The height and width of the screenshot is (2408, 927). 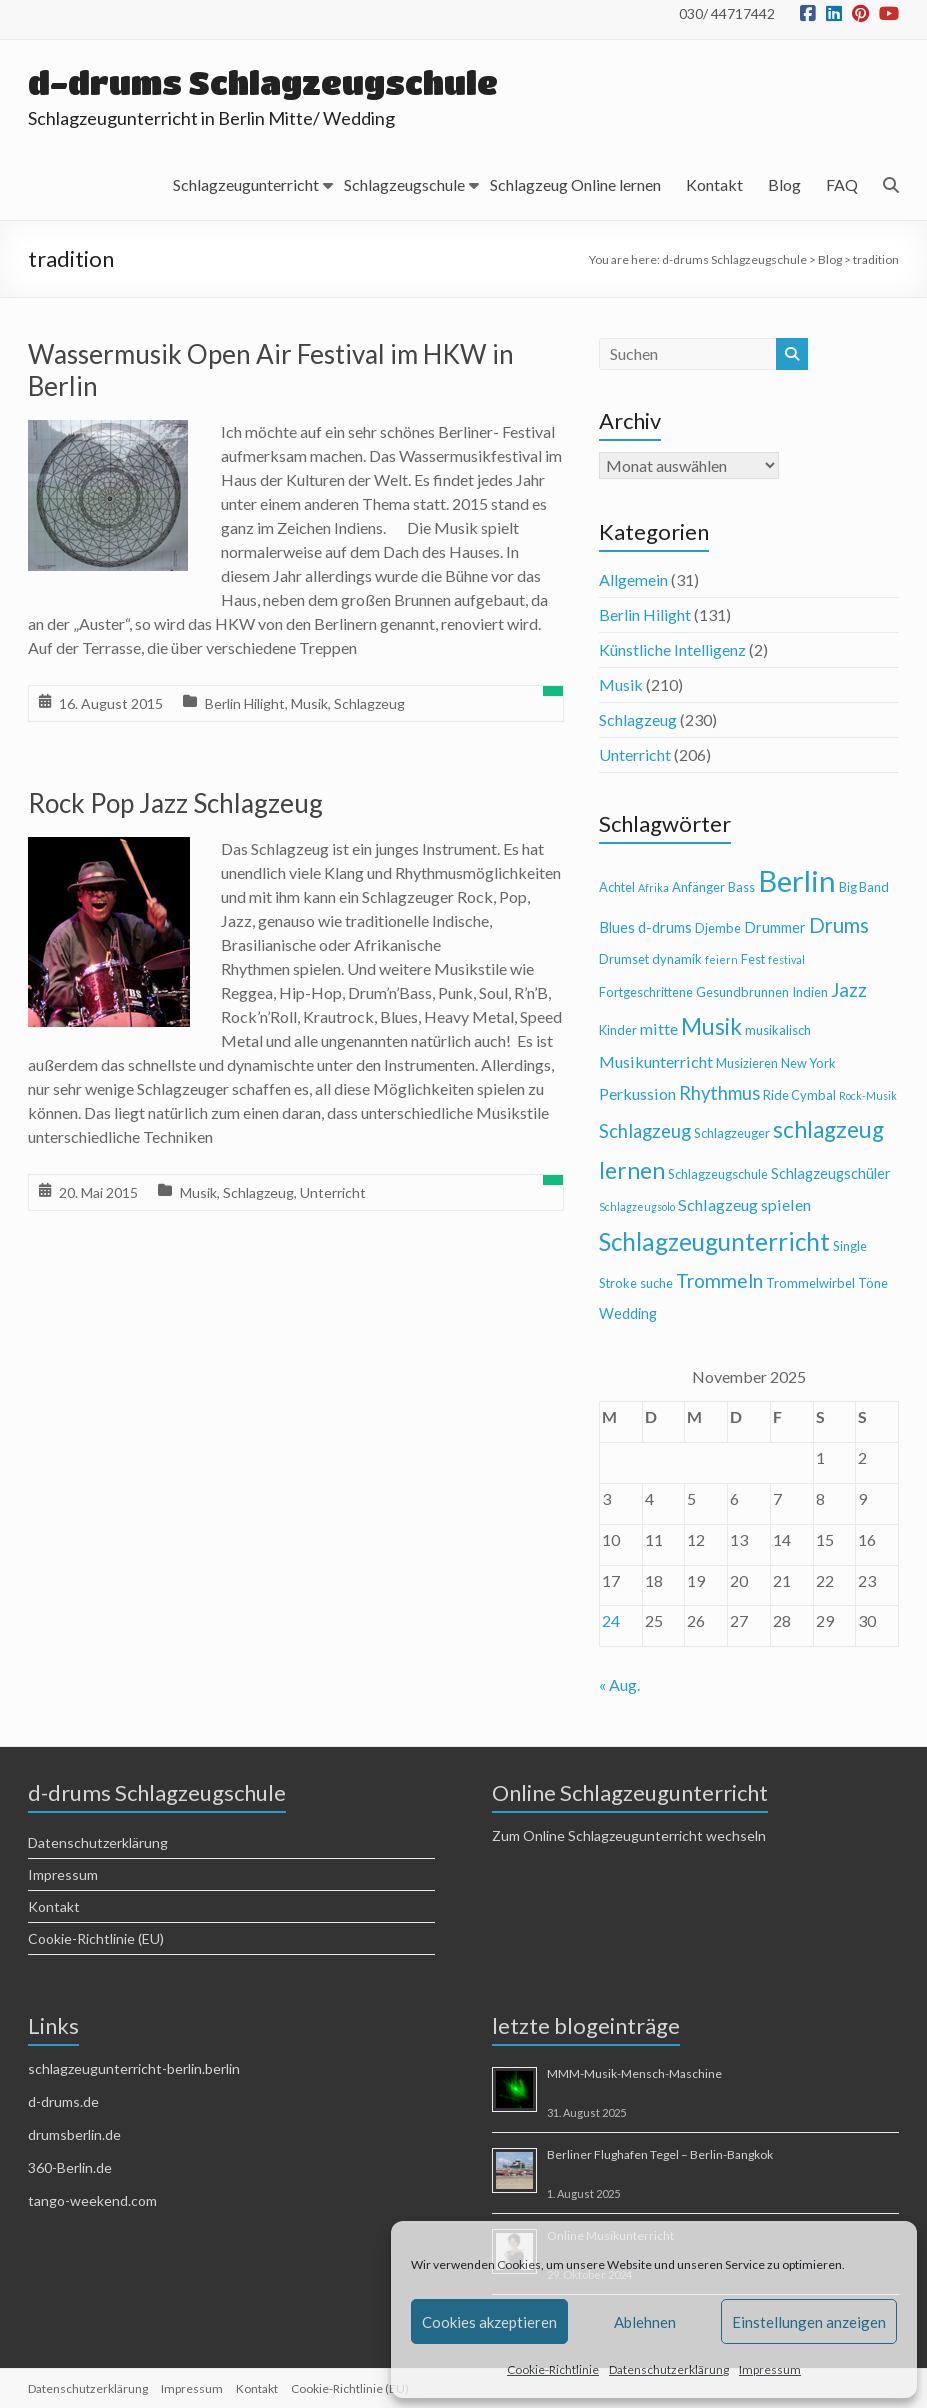 What do you see at coordinates (134, 2068) in the screenshot?
I see `schlagzeugunterricht-berlin.berlin` at bounding box center [134, 2068].